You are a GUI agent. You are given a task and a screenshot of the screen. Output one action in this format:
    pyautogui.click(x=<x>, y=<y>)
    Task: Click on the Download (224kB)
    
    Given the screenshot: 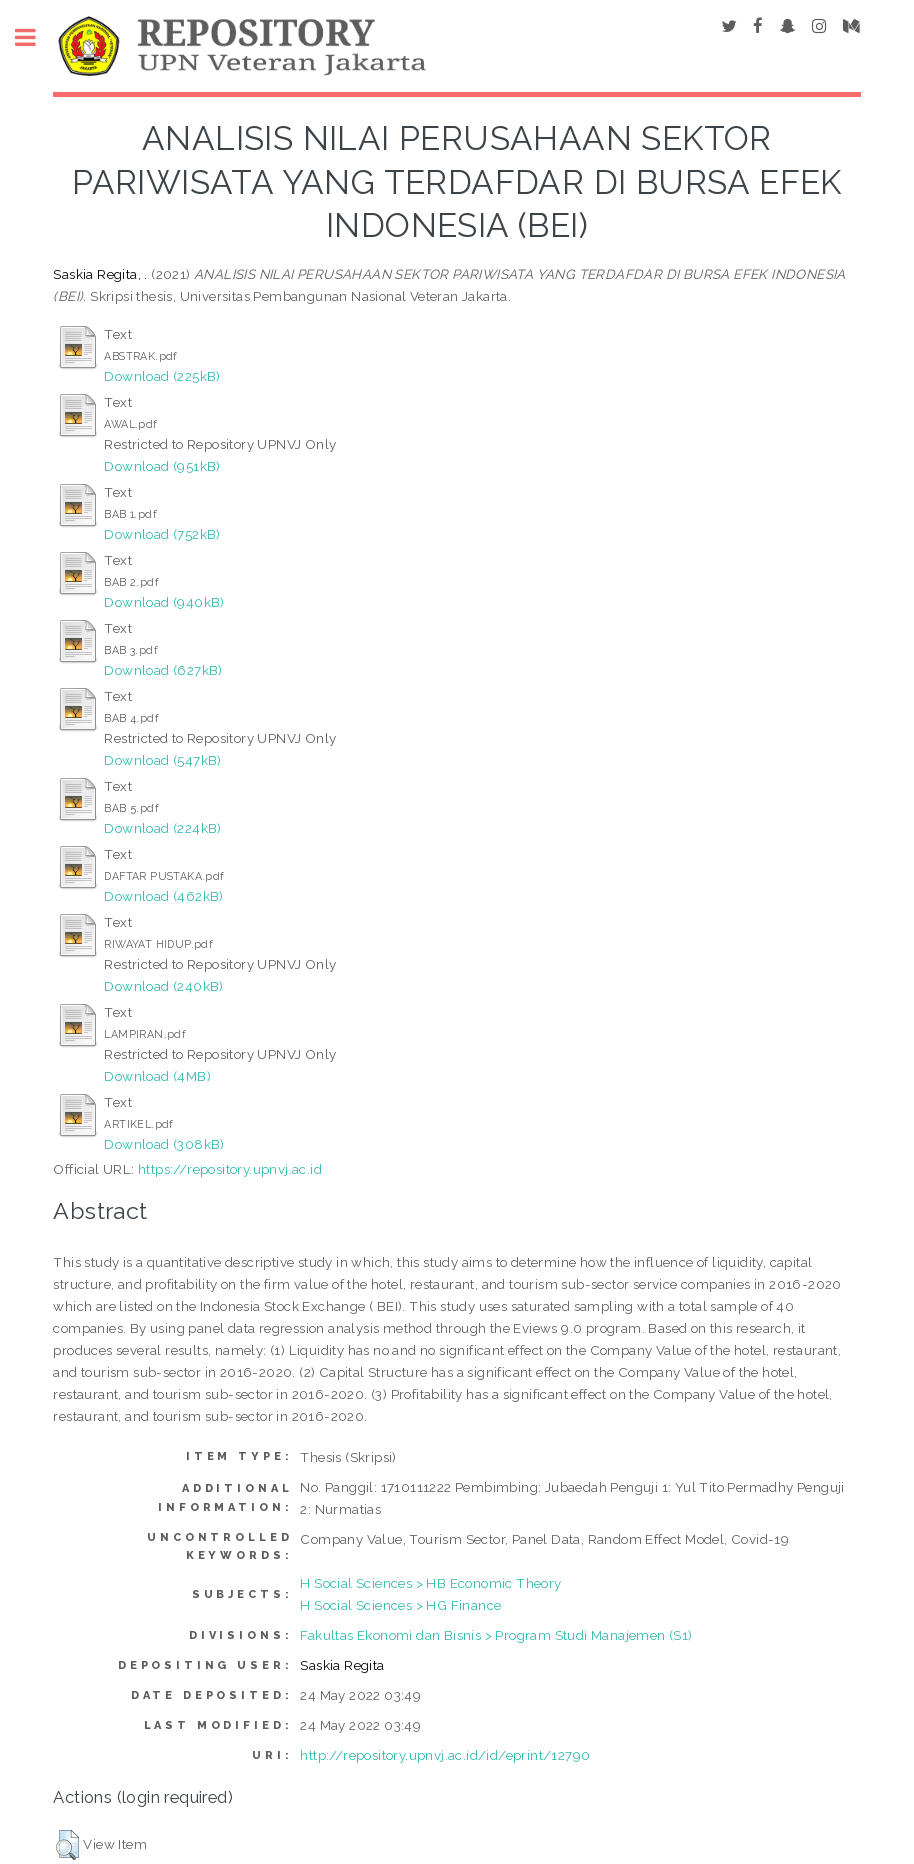 What is the action you would take?
    pyautogui.click(x=162, y=828)
    